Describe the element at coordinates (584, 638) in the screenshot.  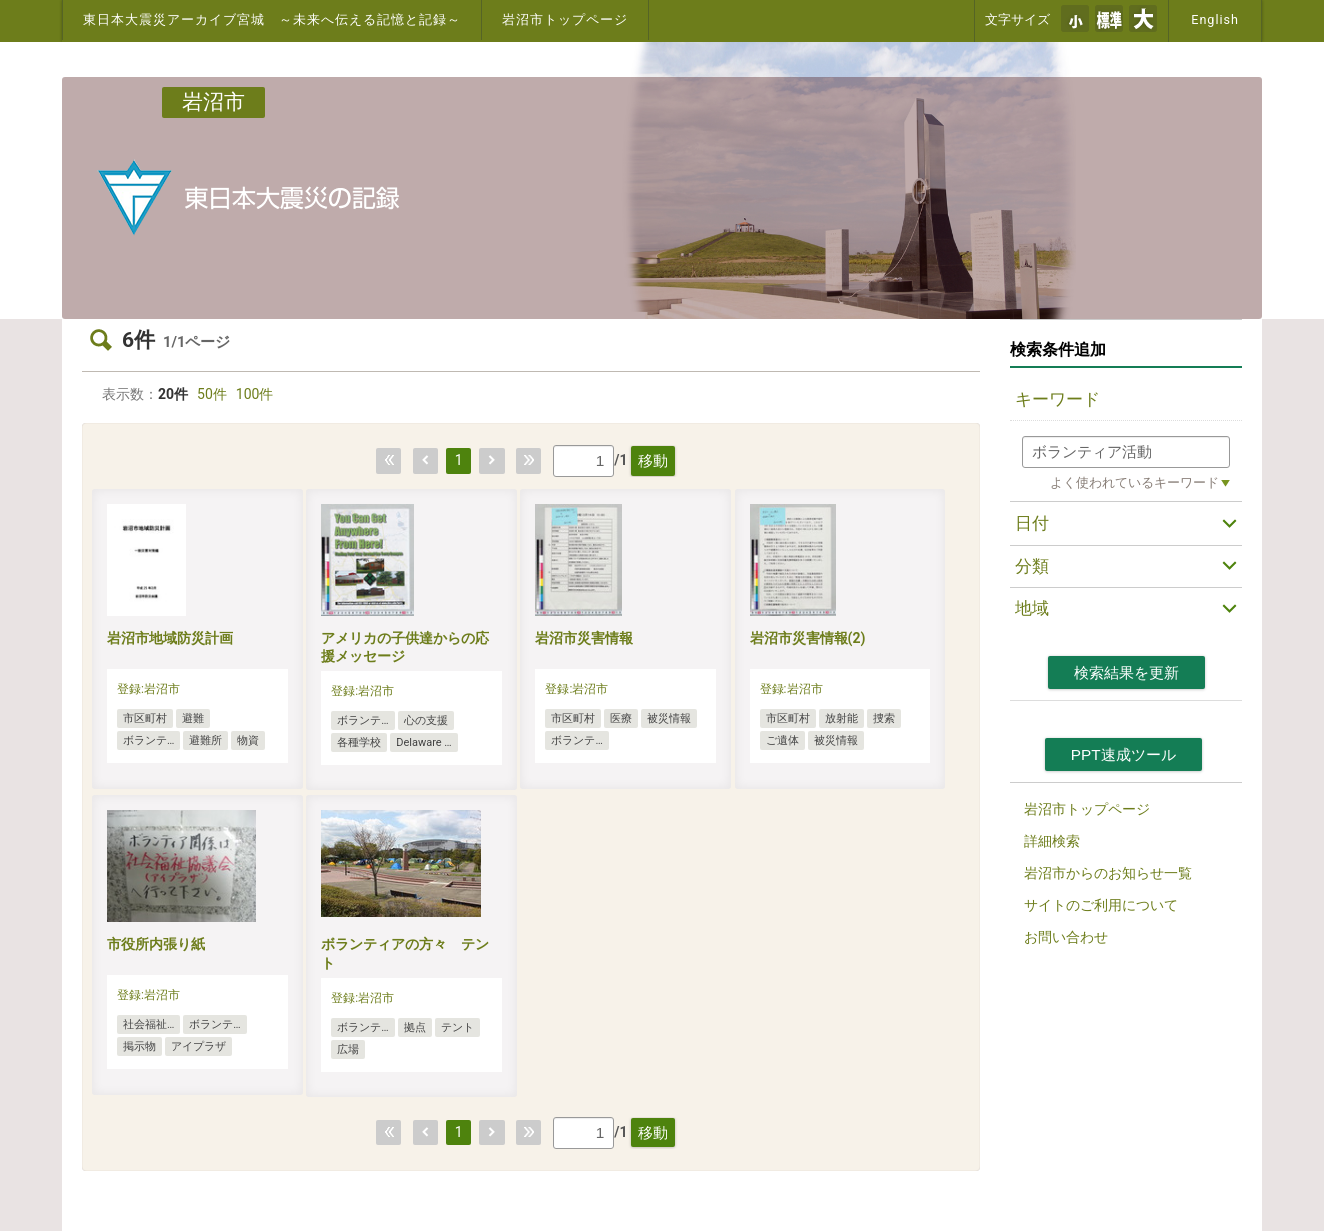
I see `岩沼市災害情報` at that location.